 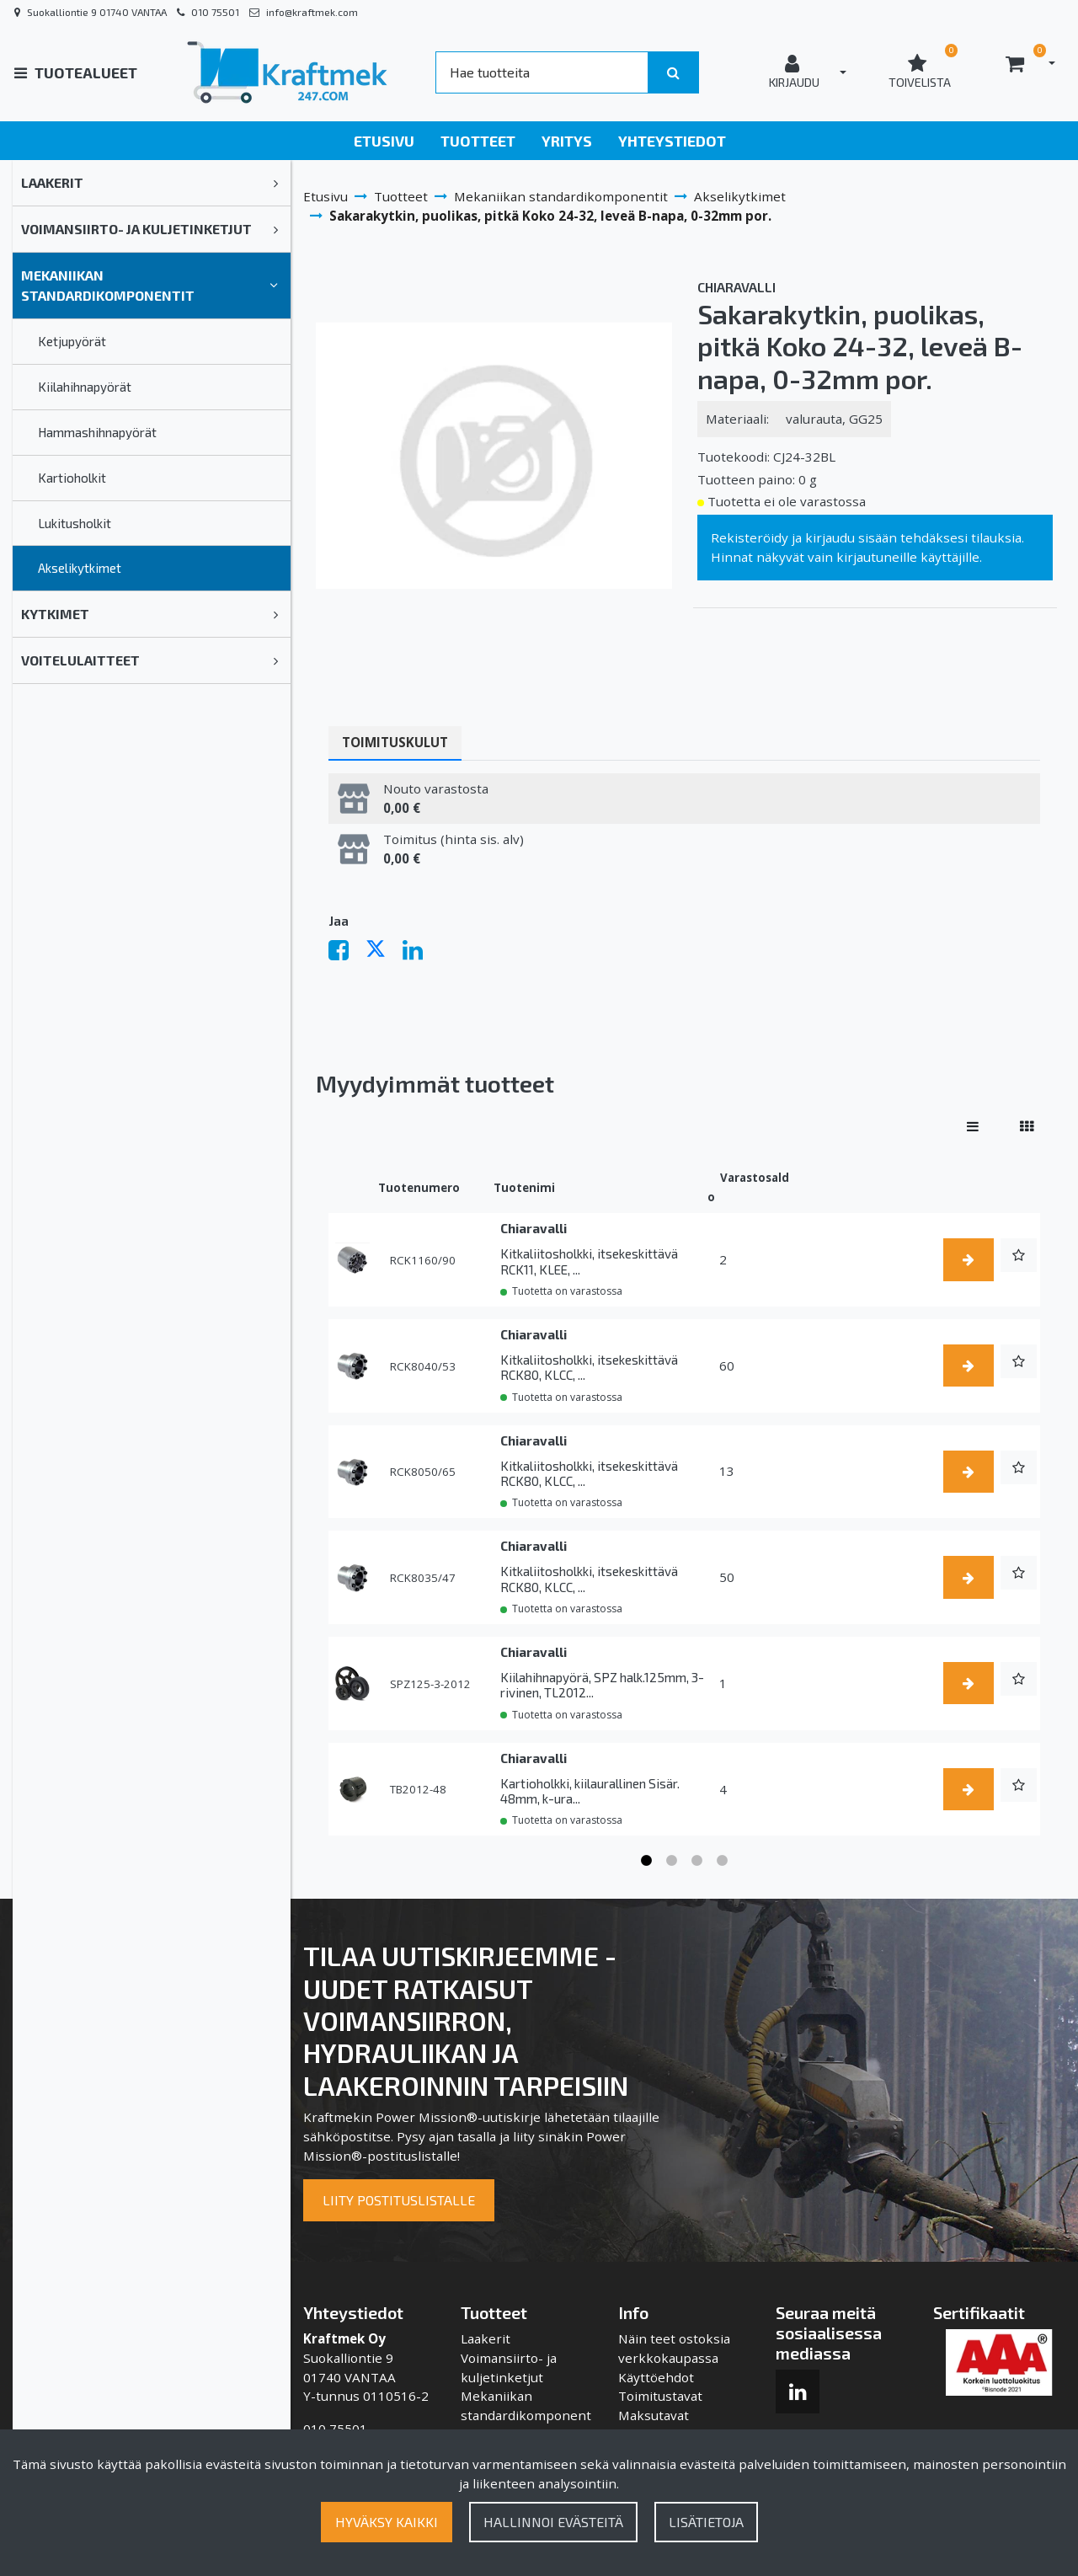 What do you see at coordinates (653, 2415) in the screenshot?
I see `Maksutavat` at bounding box center [653, 2415].